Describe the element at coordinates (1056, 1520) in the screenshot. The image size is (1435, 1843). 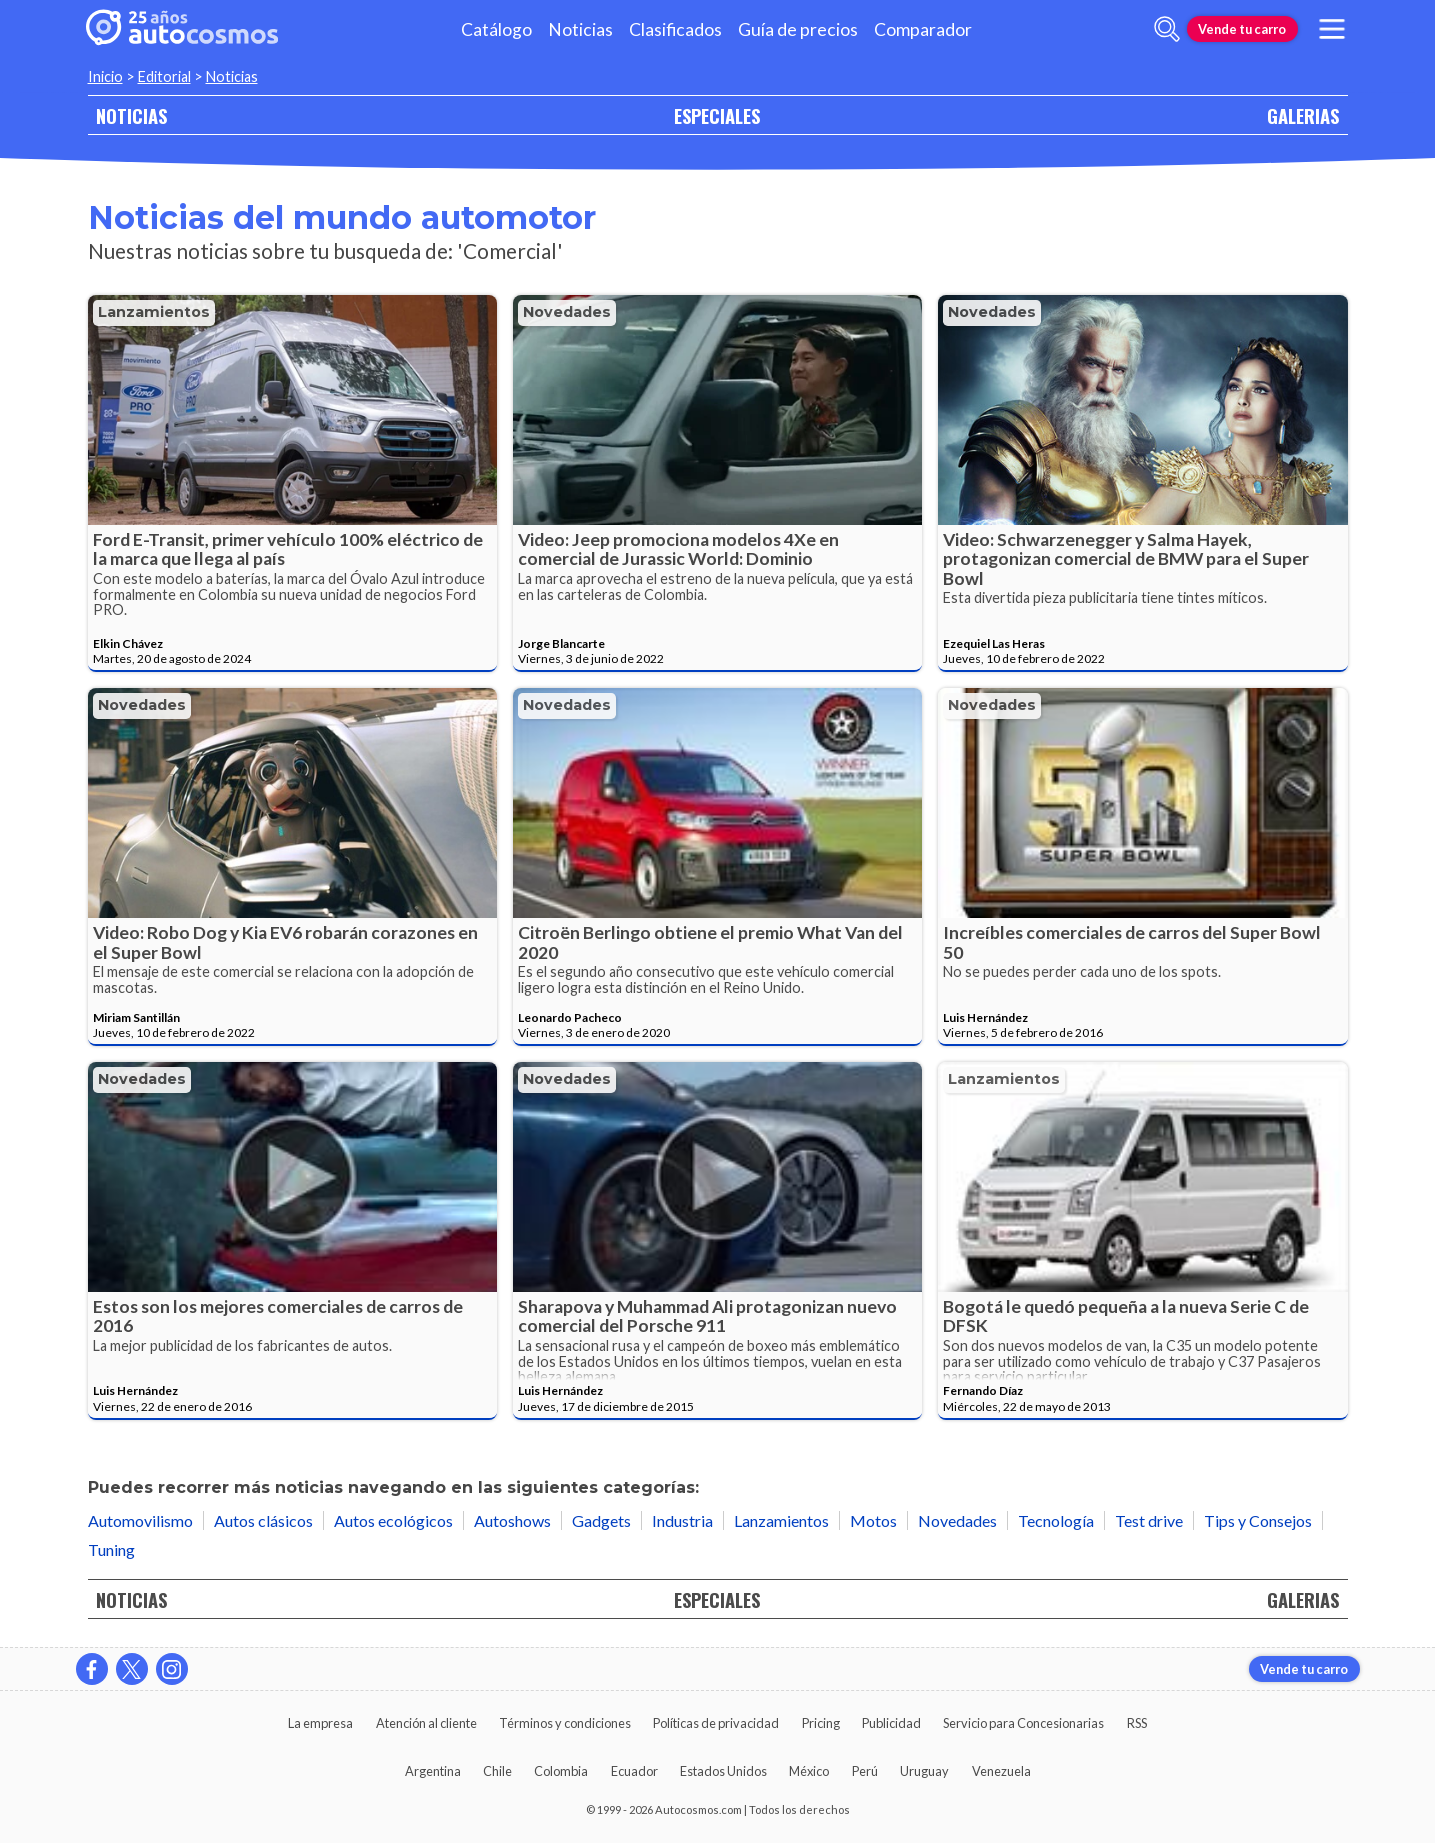
I see `Tecnología` at that location.